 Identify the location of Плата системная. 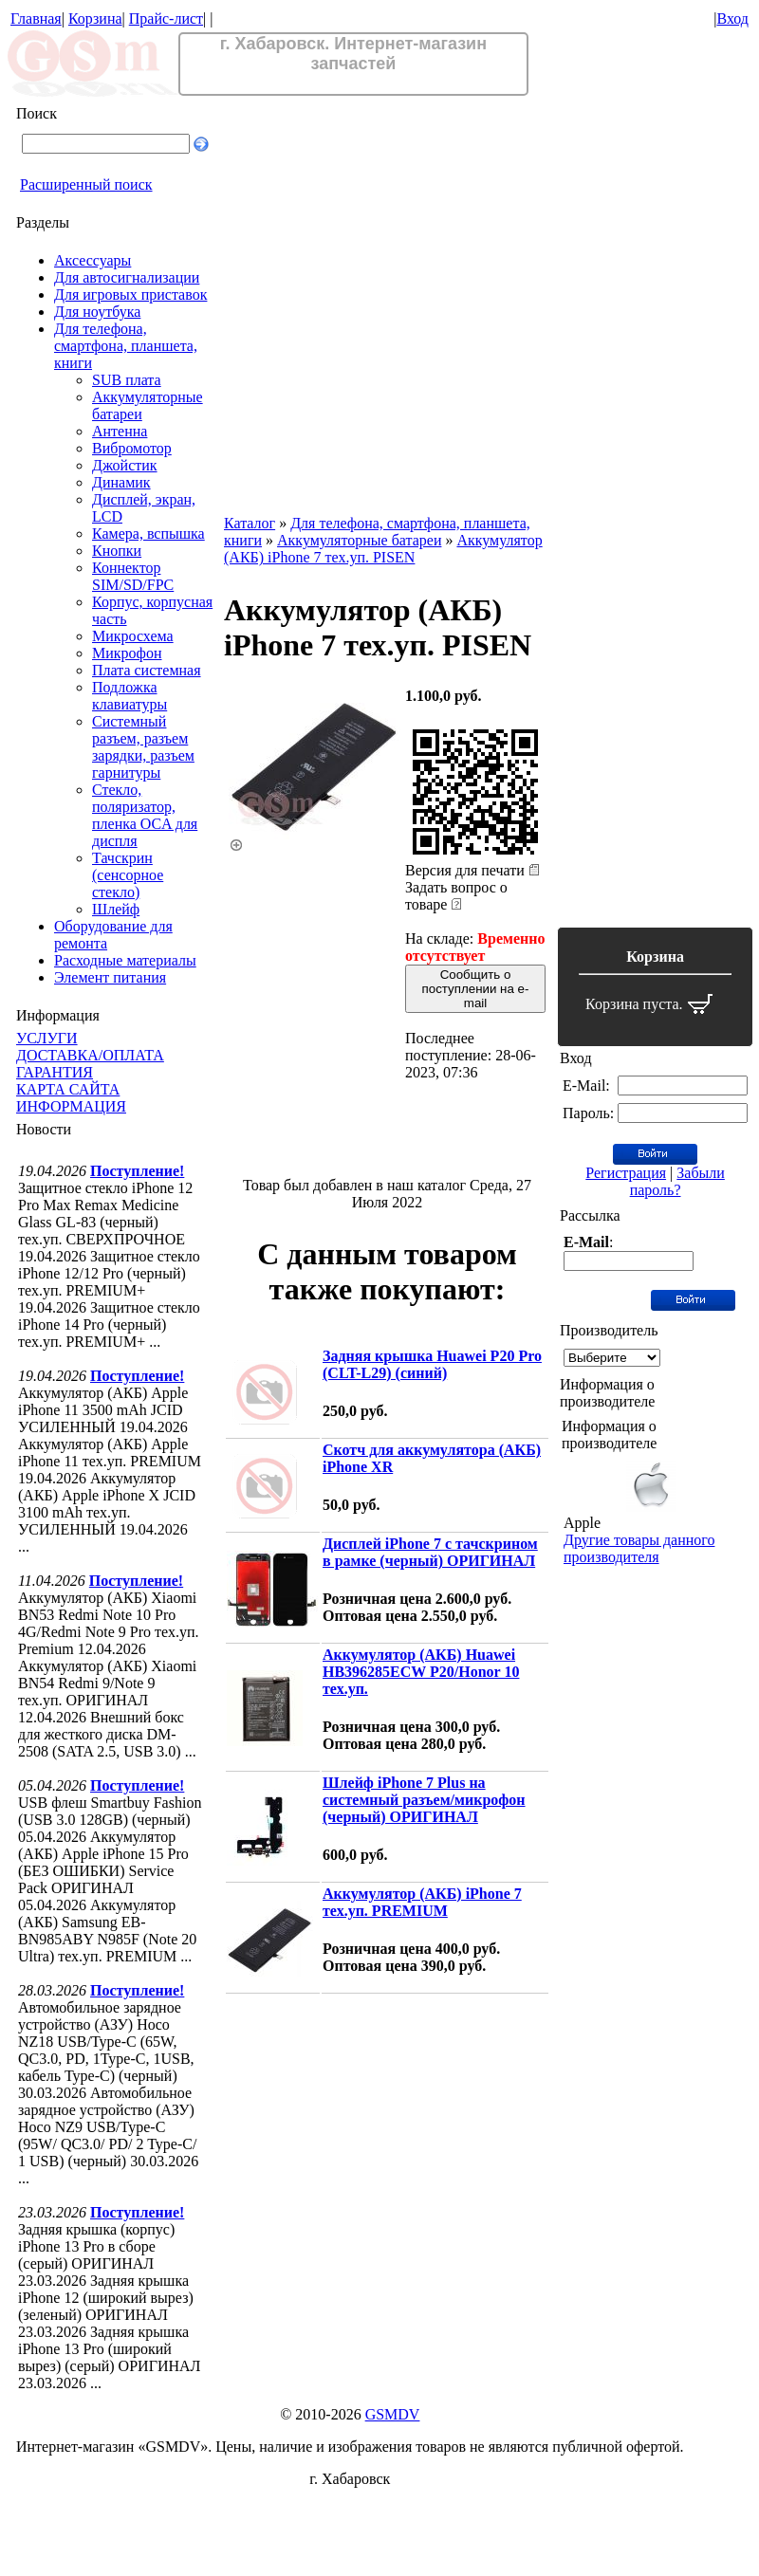
(146, 670).